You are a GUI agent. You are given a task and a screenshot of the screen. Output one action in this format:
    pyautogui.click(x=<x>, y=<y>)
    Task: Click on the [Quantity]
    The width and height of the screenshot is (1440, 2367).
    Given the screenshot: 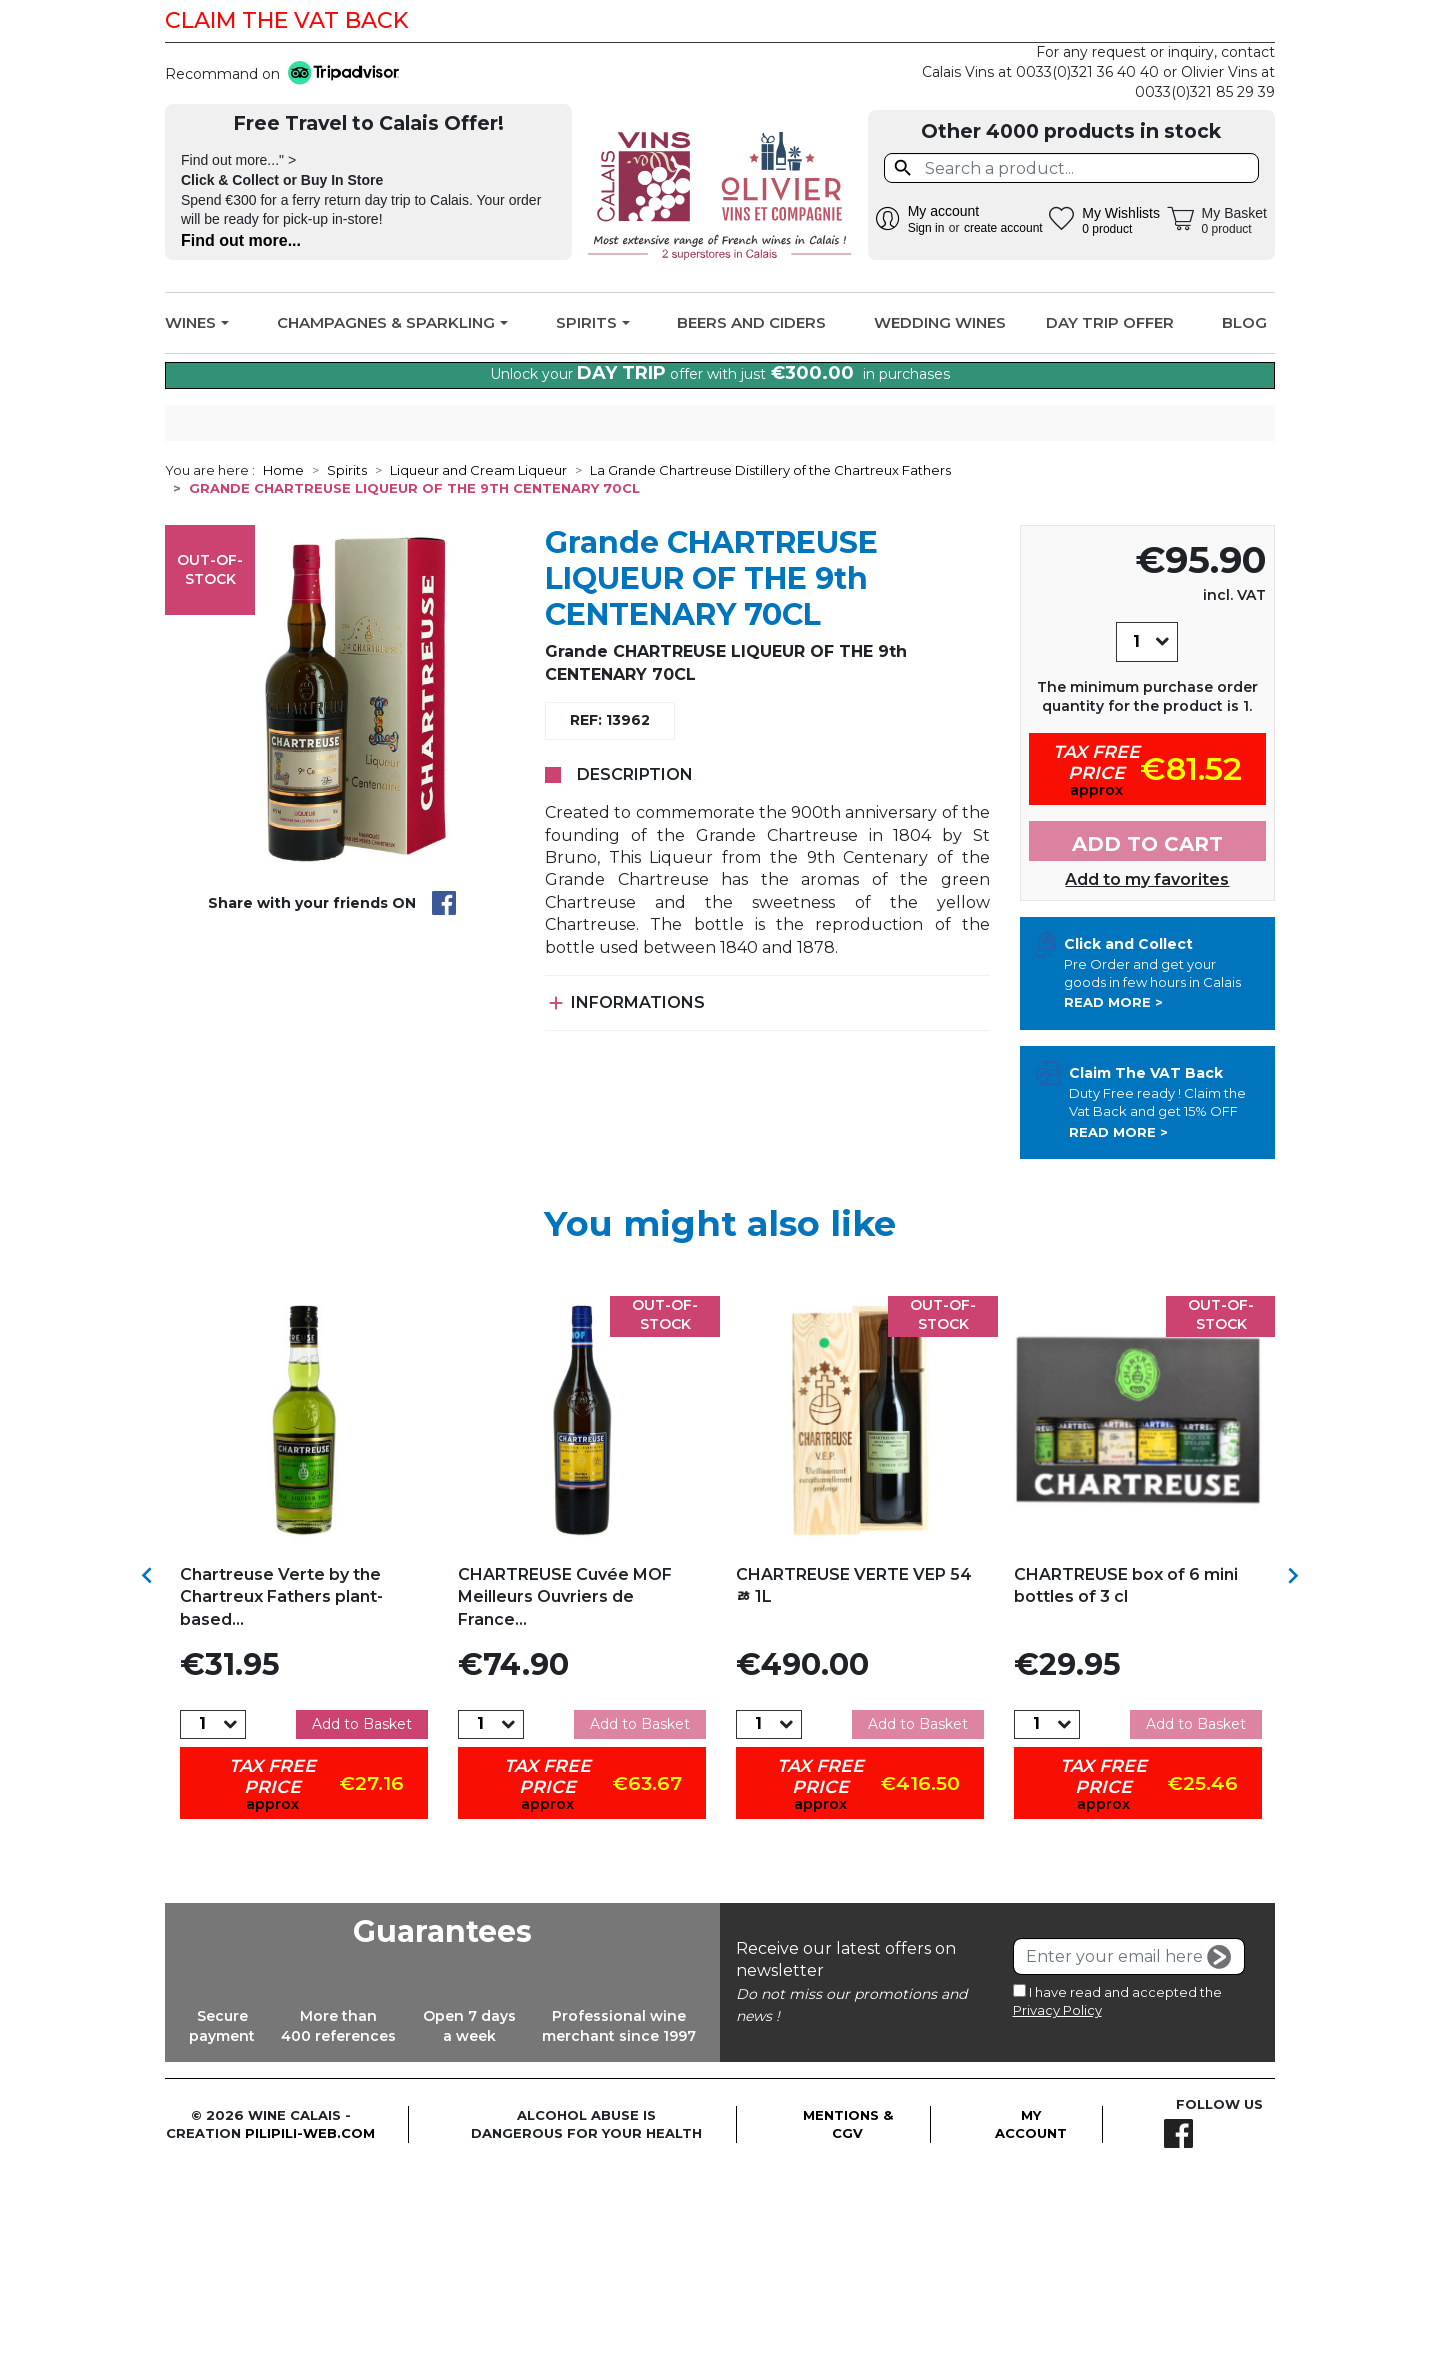 What is the action you would take?
    pyautogui.click(x=1136, y=839)
    